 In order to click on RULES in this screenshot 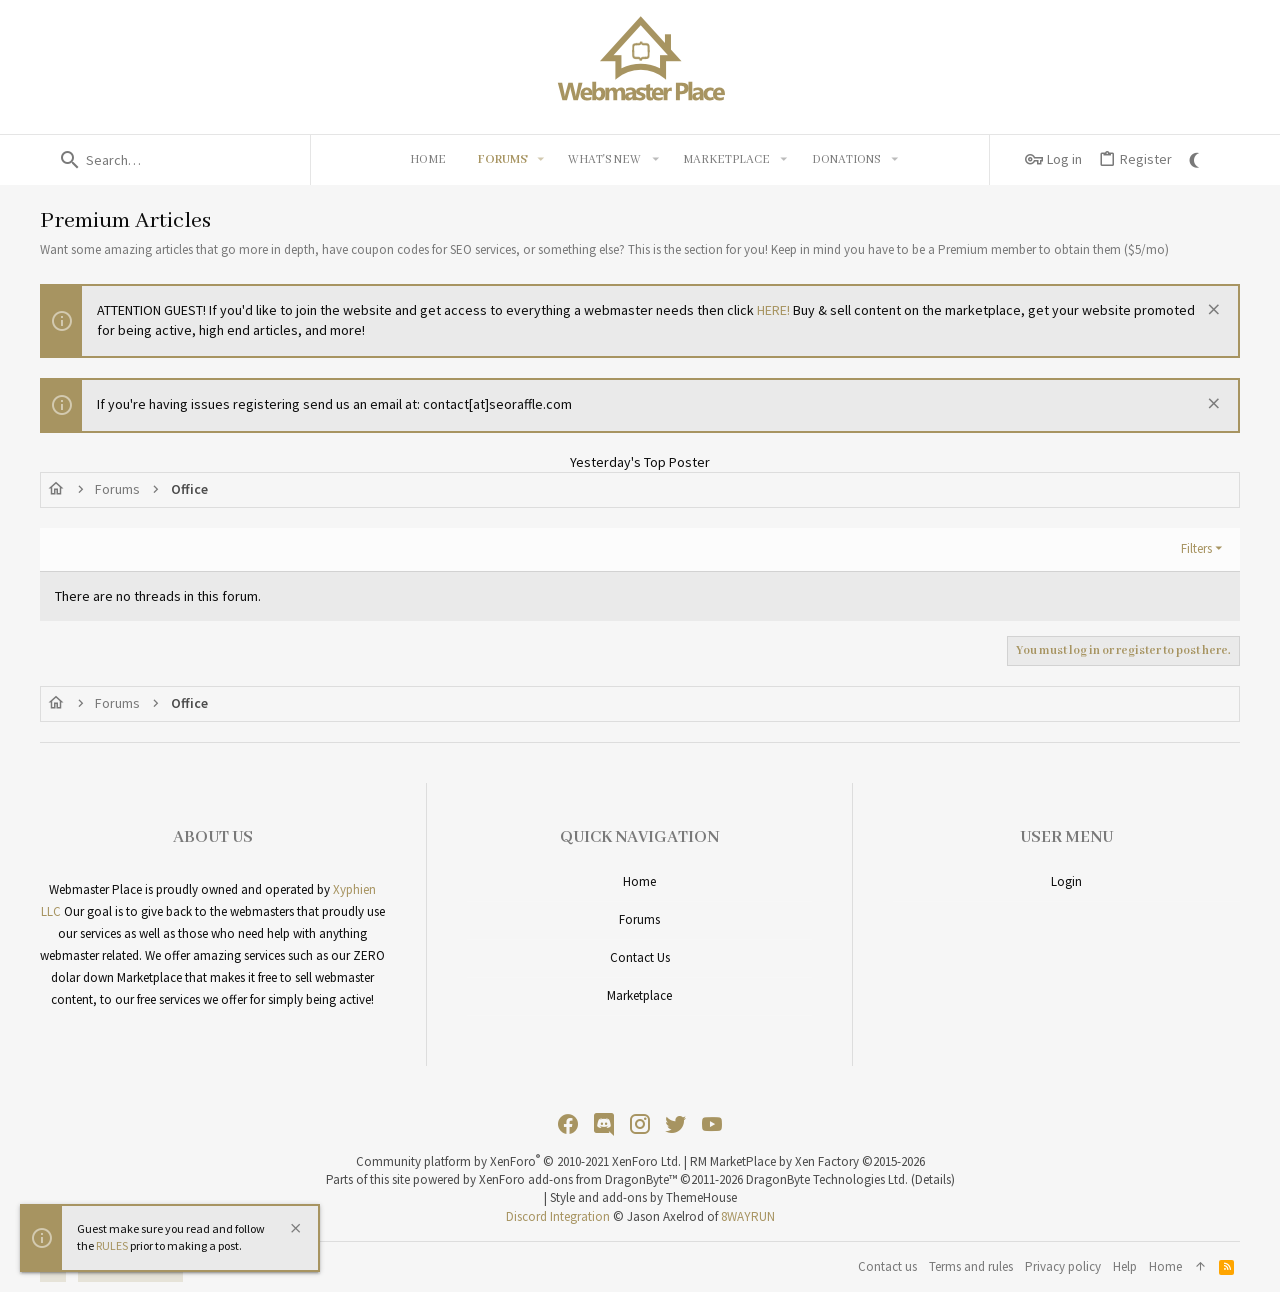, I will do `click(112, 1245)`.